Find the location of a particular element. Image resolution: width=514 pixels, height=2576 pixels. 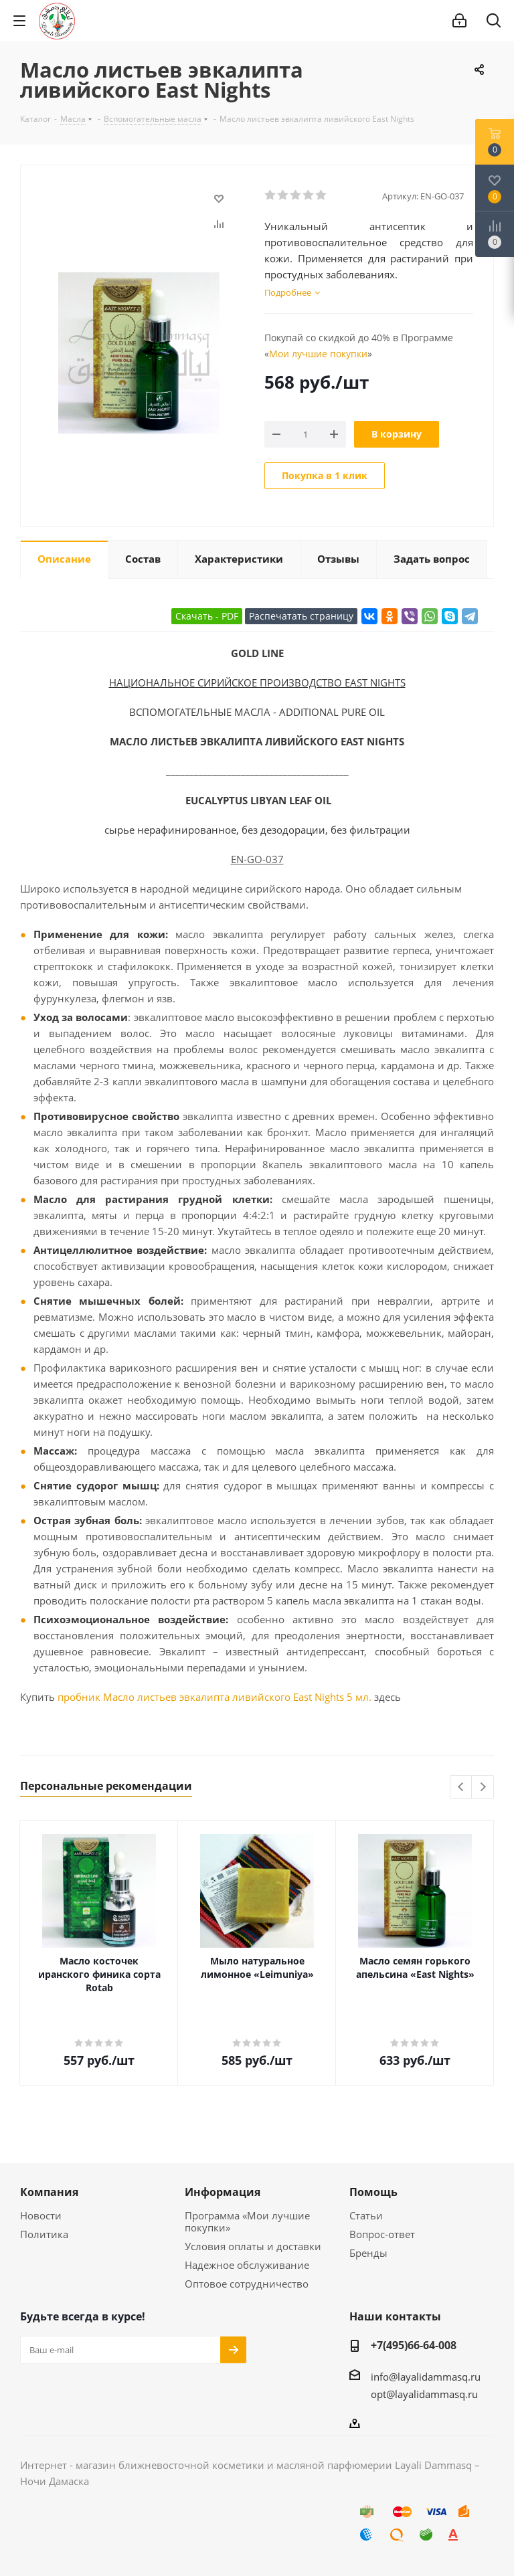

Политика is located at coordinates (44, 2234).